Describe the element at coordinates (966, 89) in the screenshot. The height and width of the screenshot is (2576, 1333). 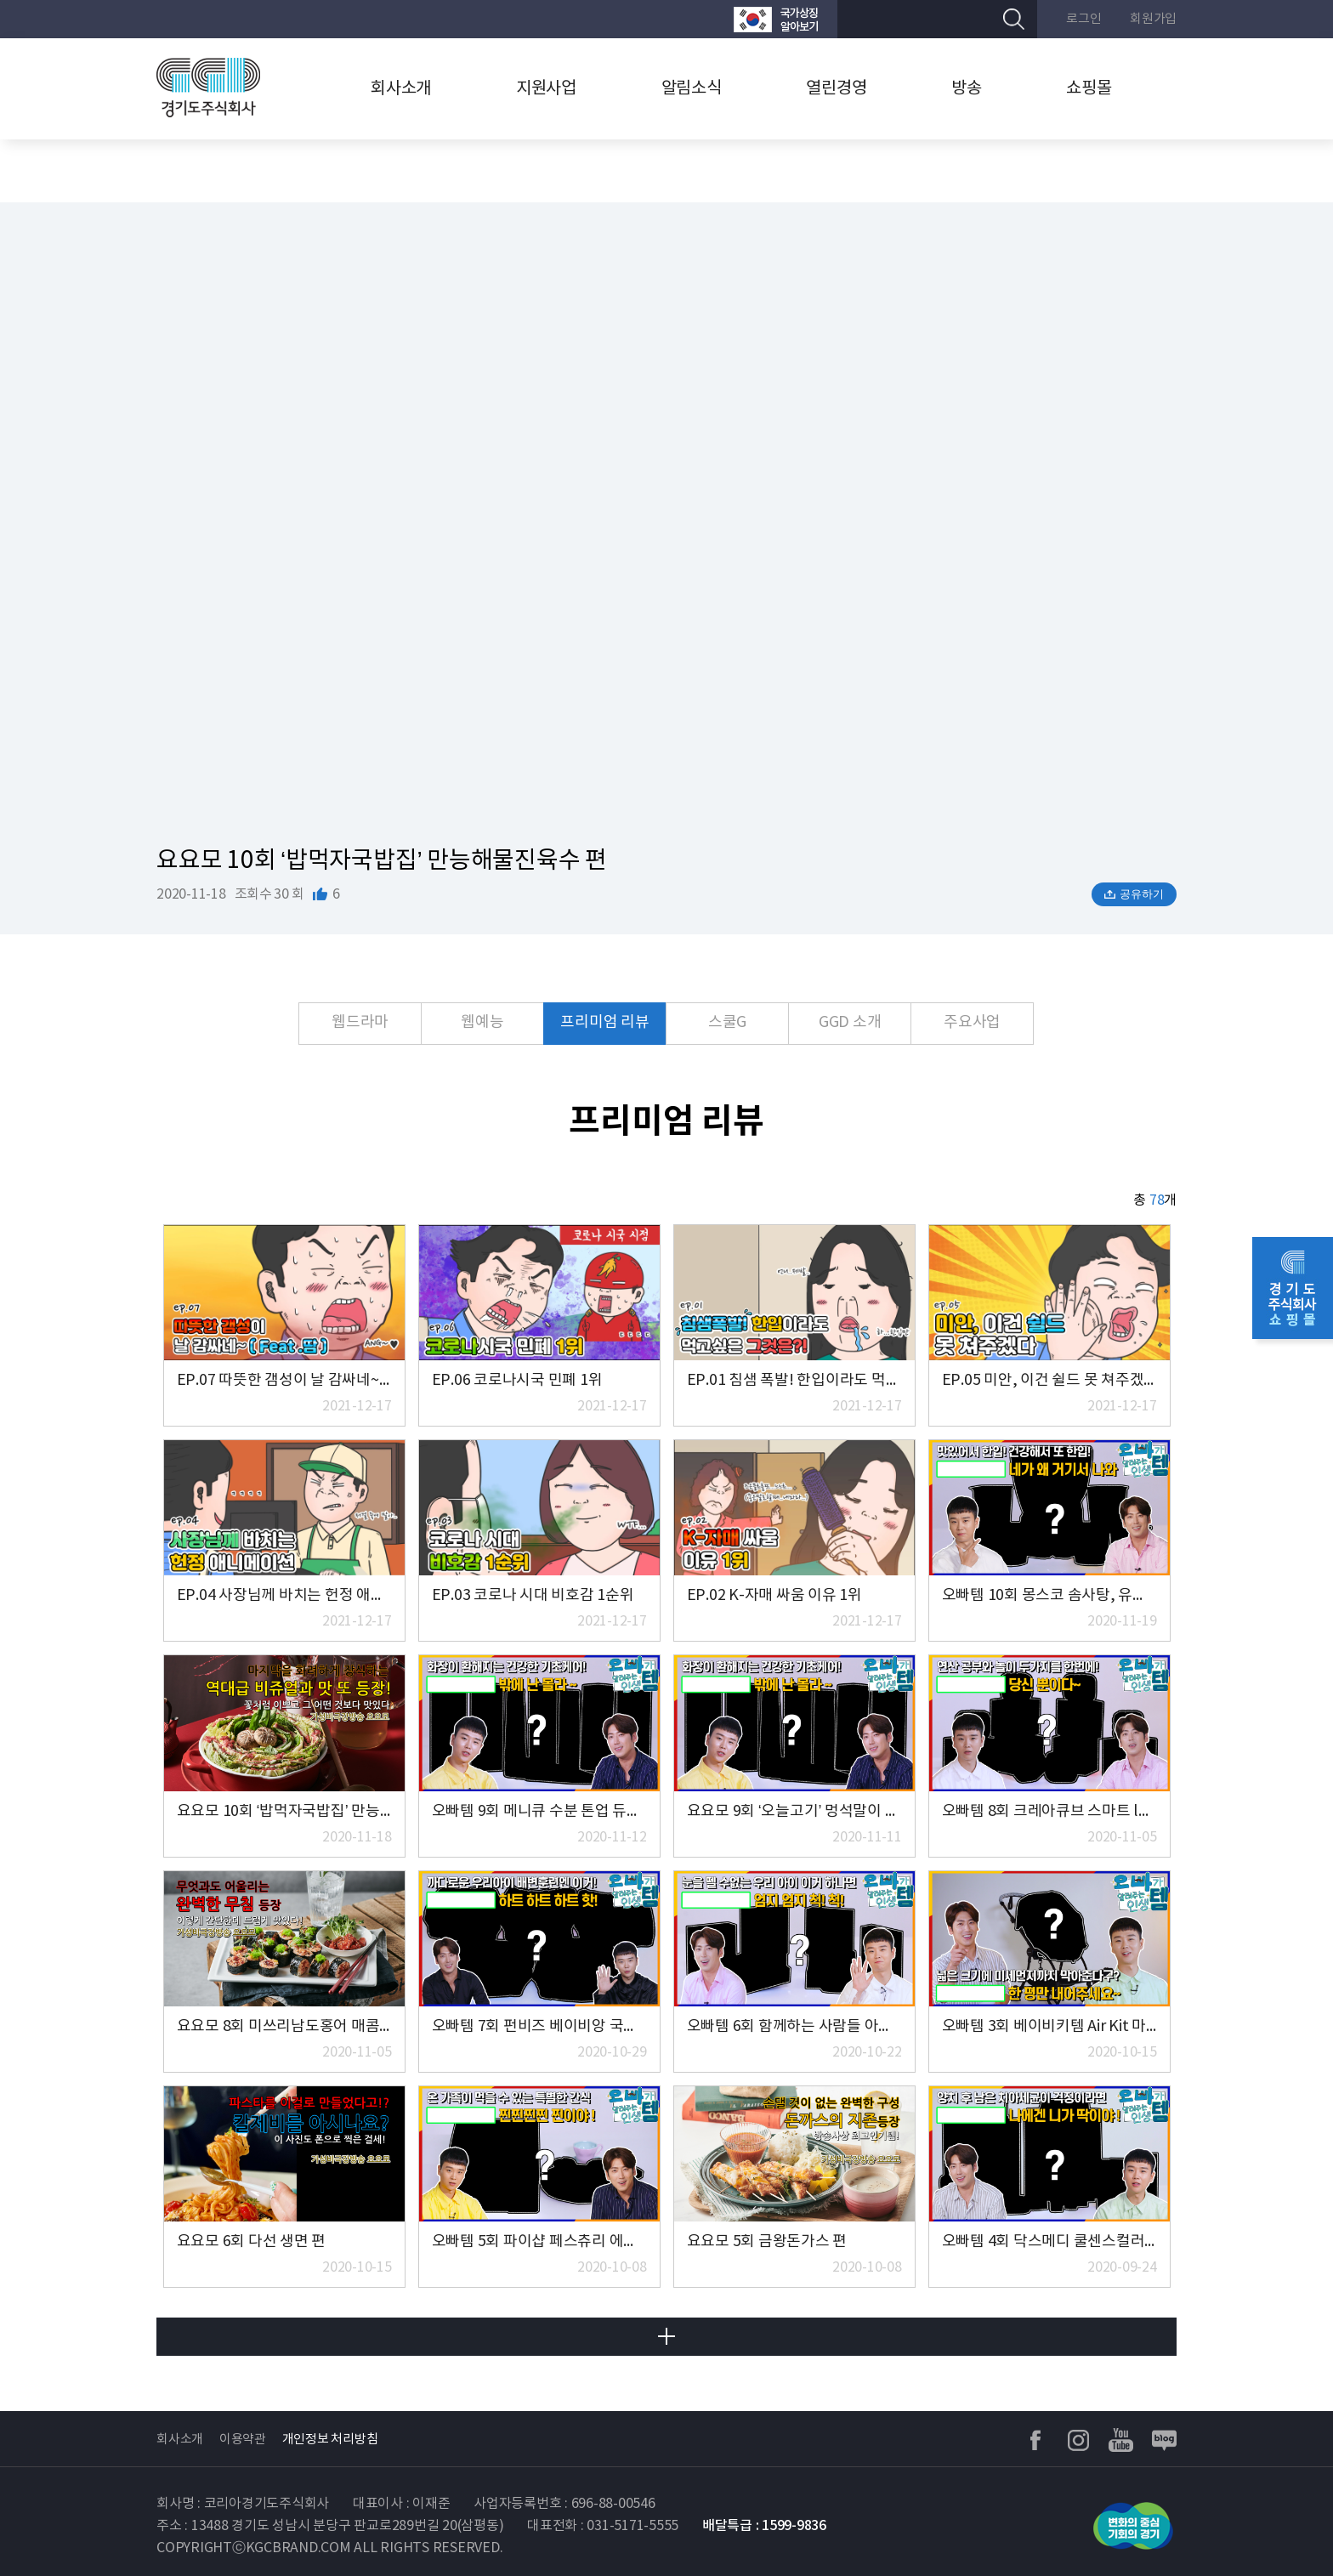
I see `방송` at that location.